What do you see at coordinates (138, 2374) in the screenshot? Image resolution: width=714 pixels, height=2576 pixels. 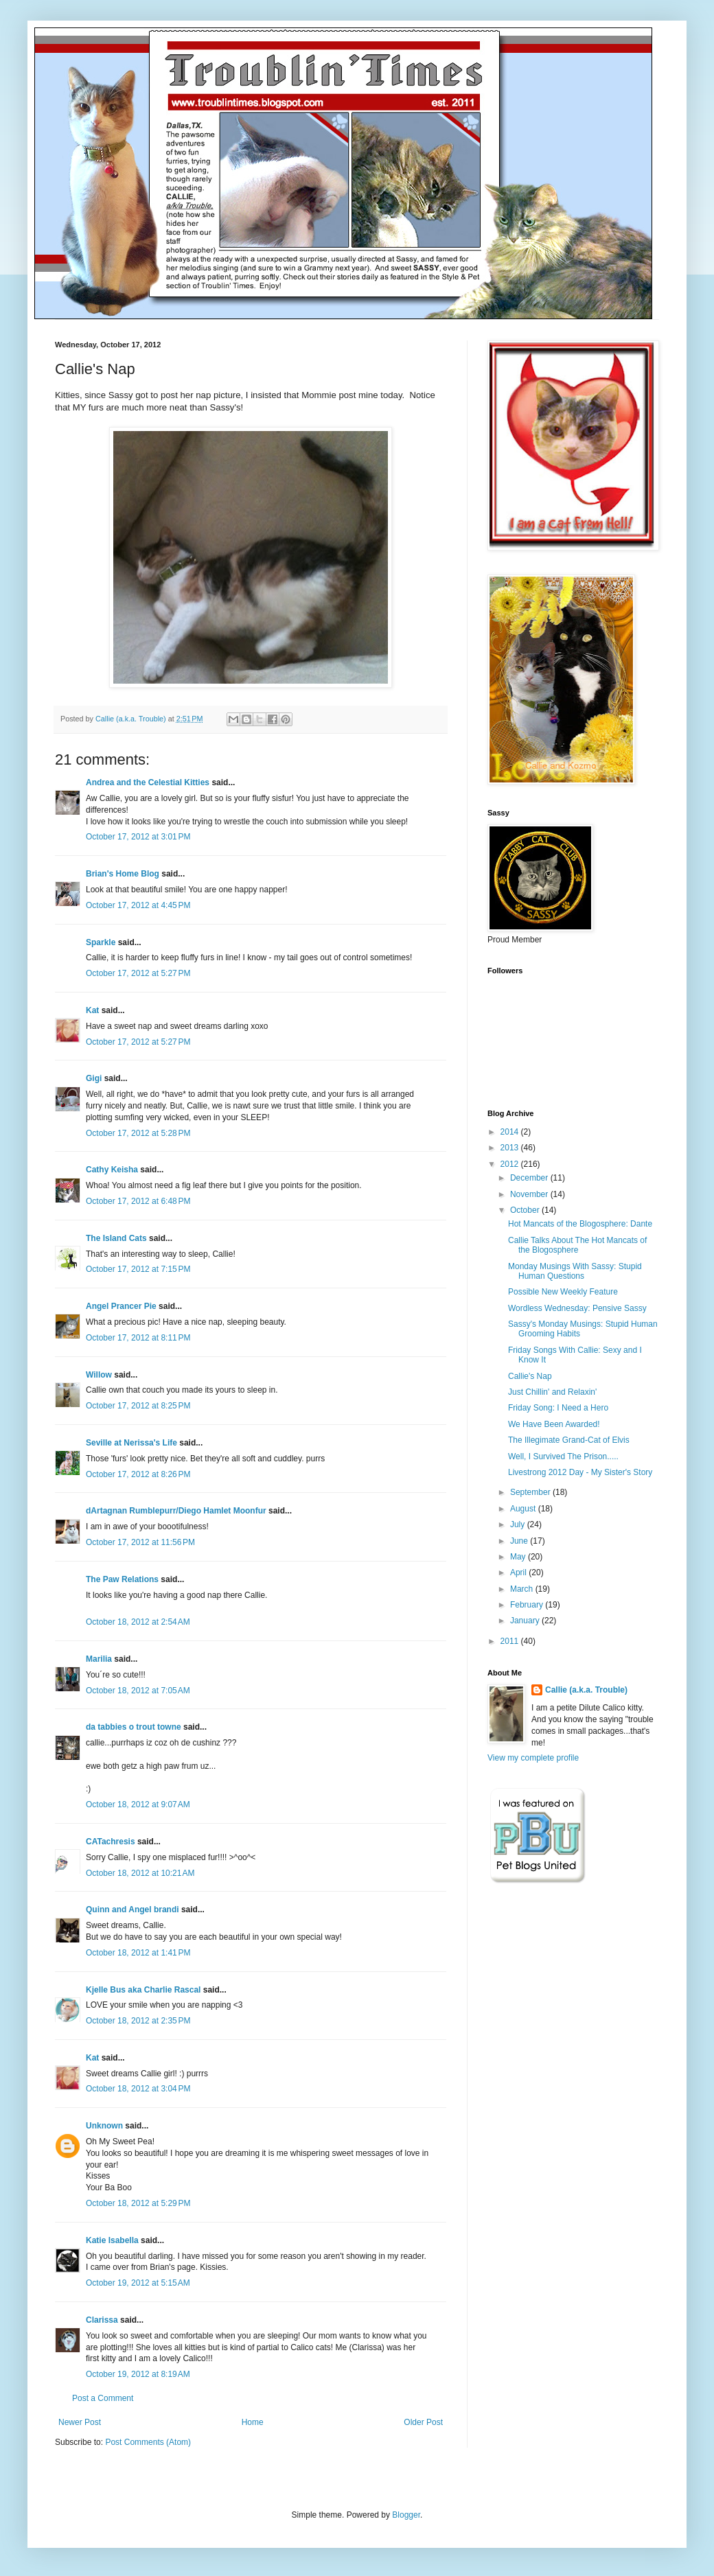 I see `October 19, 2012 at 8:19 AM` at bounding box center [138, 2374].